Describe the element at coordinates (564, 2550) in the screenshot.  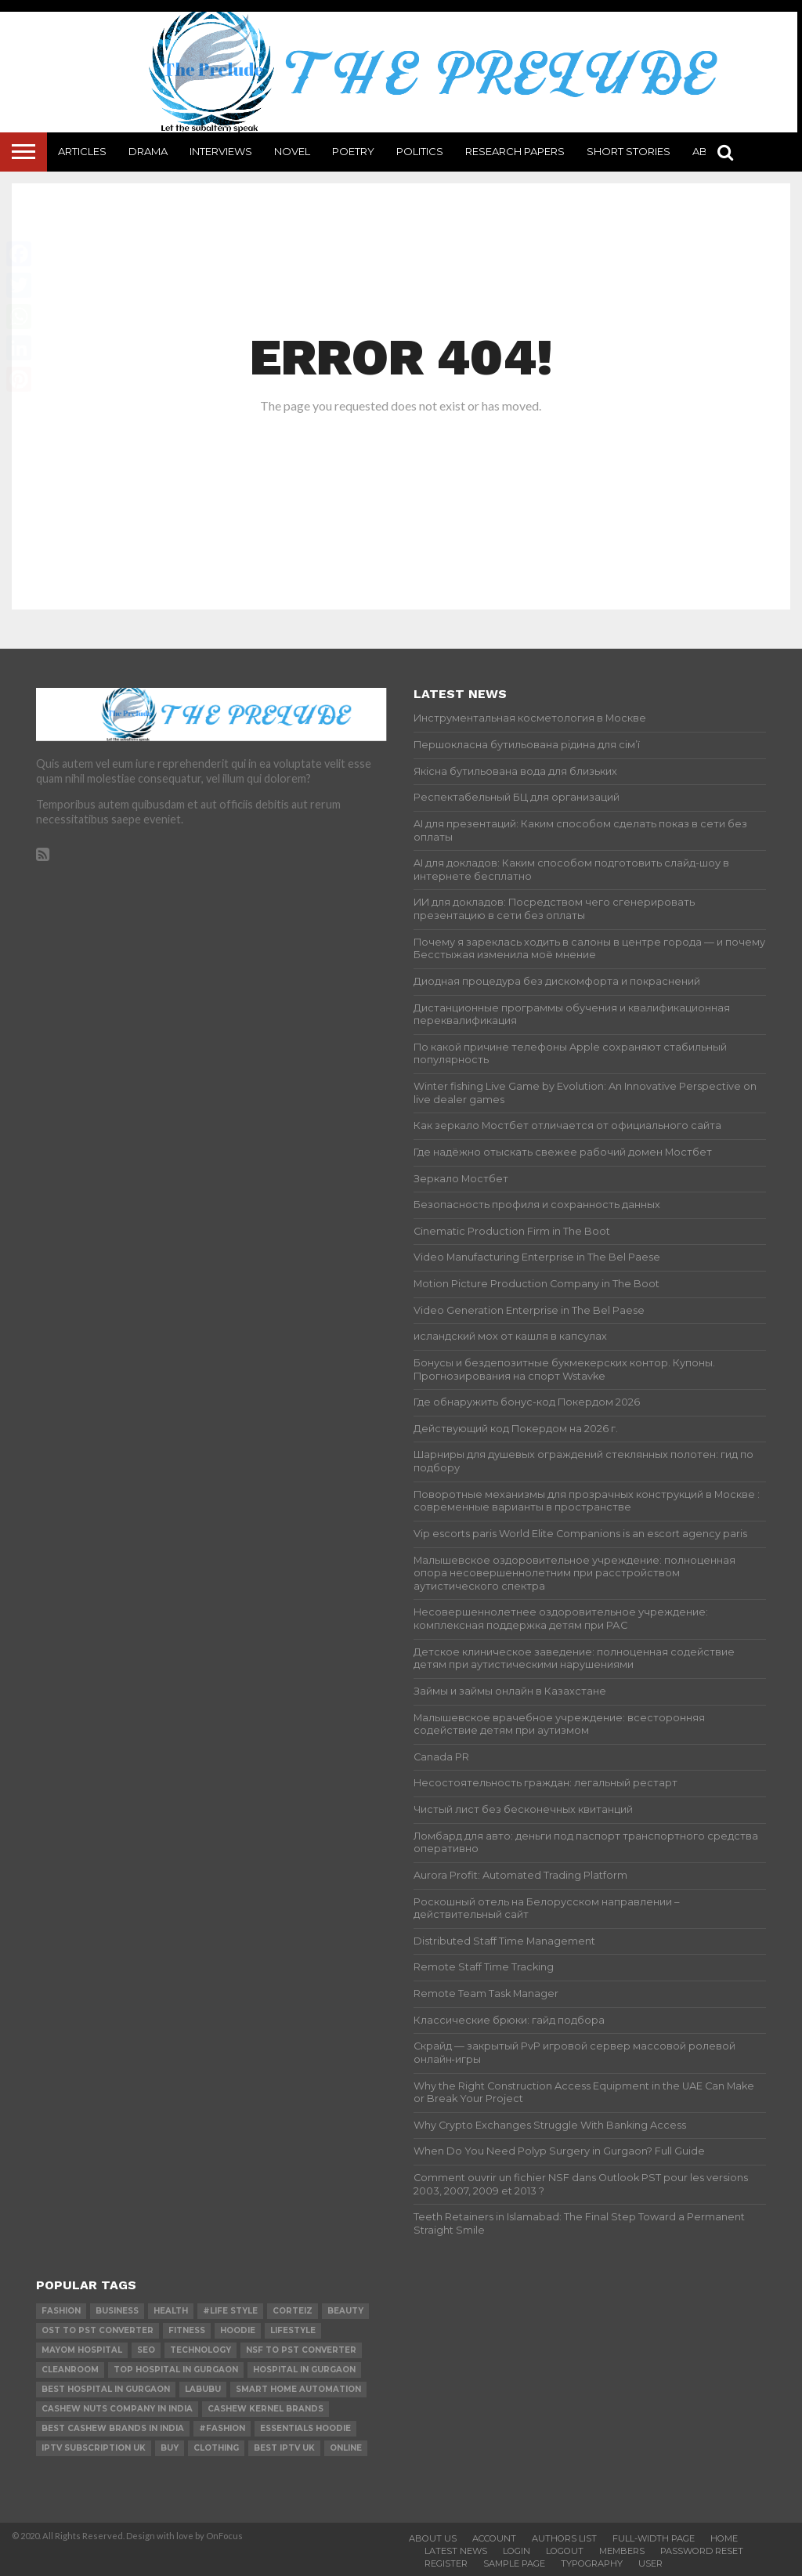
I see `Logout` at that location.